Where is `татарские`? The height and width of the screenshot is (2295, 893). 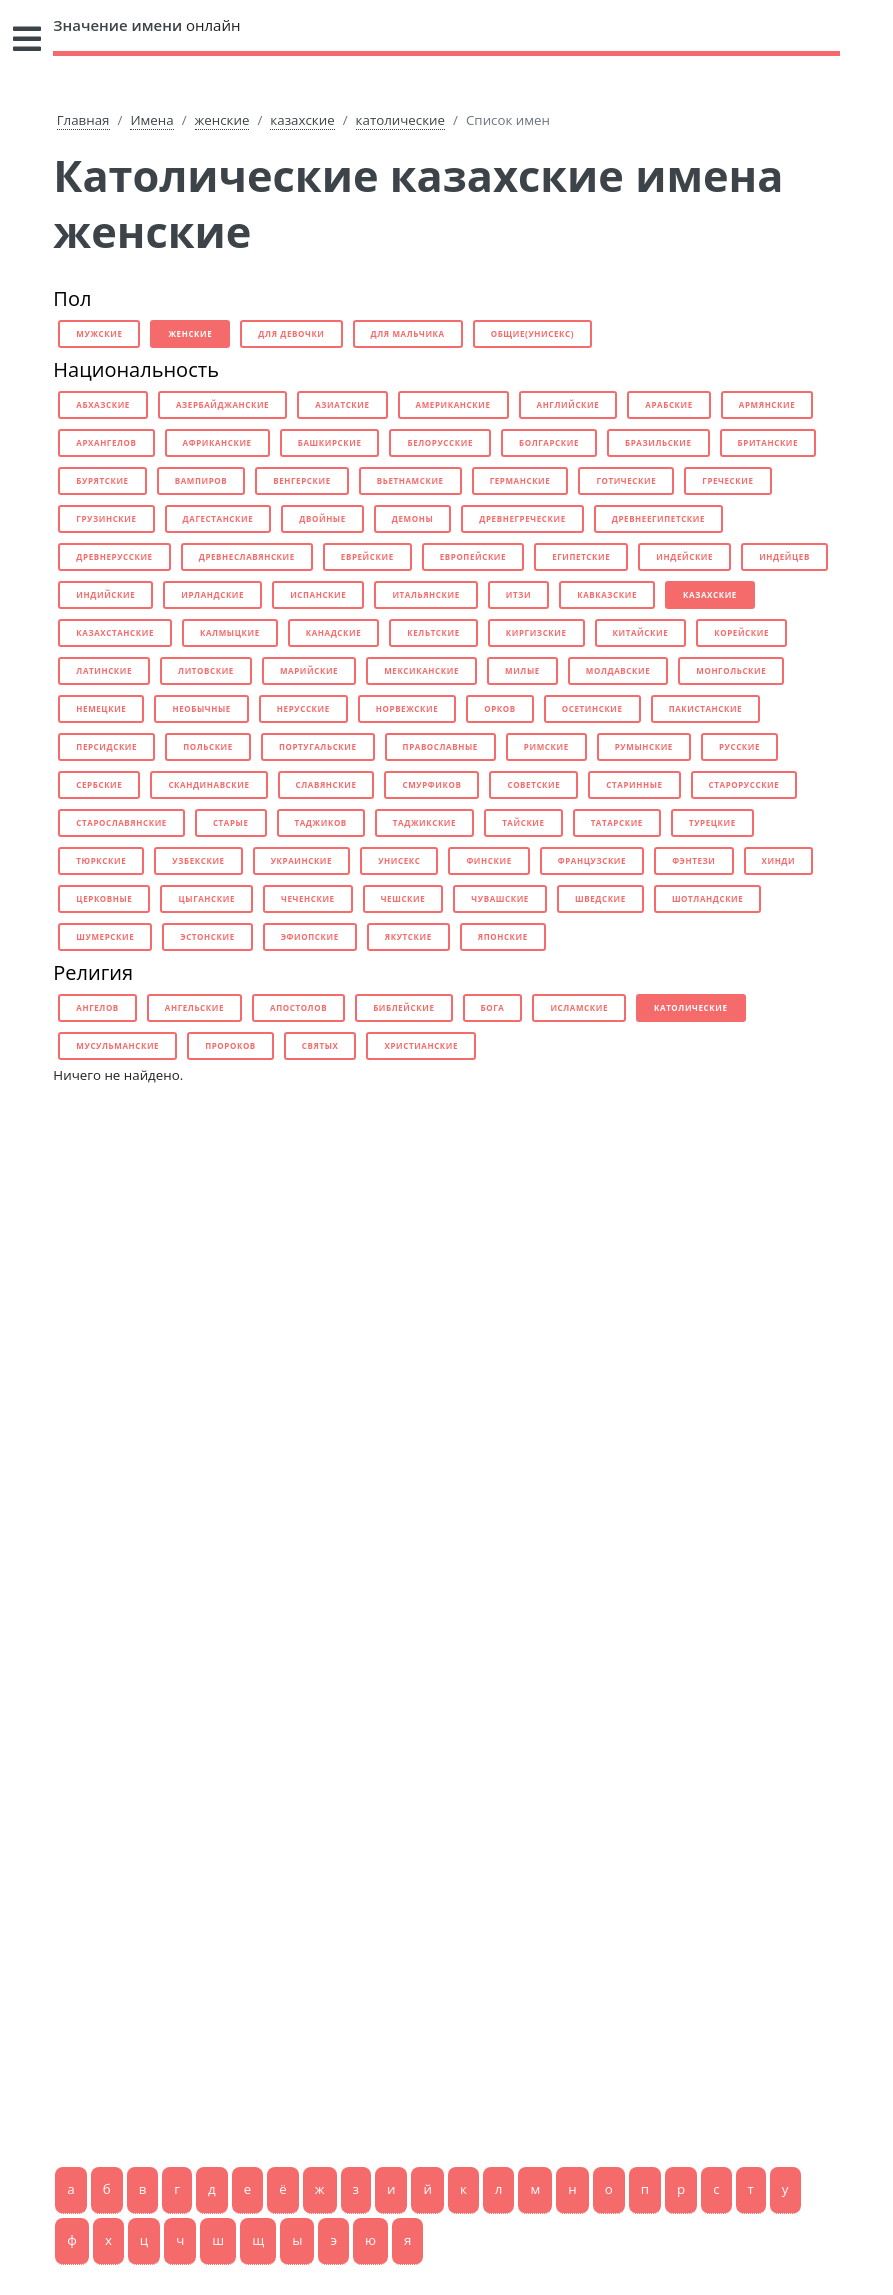 татарские is located at coordinates (617, 822).